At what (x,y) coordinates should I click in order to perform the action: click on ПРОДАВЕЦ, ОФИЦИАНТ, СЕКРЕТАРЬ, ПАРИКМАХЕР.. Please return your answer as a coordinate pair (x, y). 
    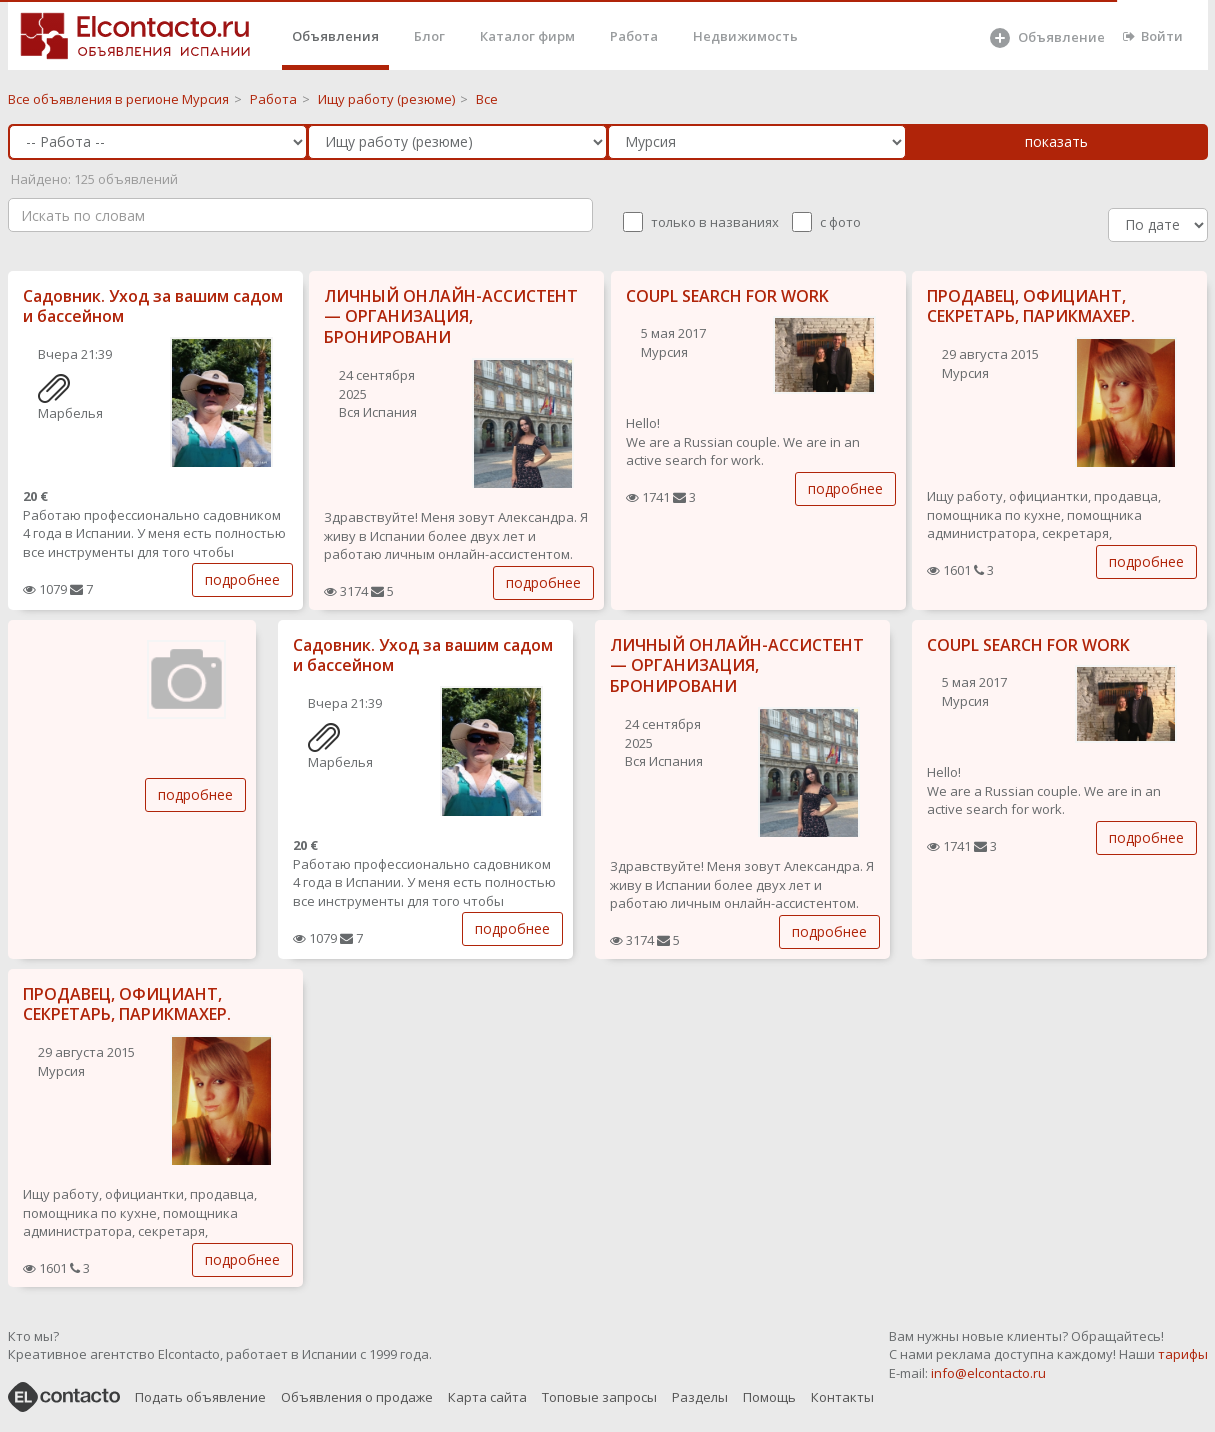
    Looking at the image, I should click on (1031, 306).